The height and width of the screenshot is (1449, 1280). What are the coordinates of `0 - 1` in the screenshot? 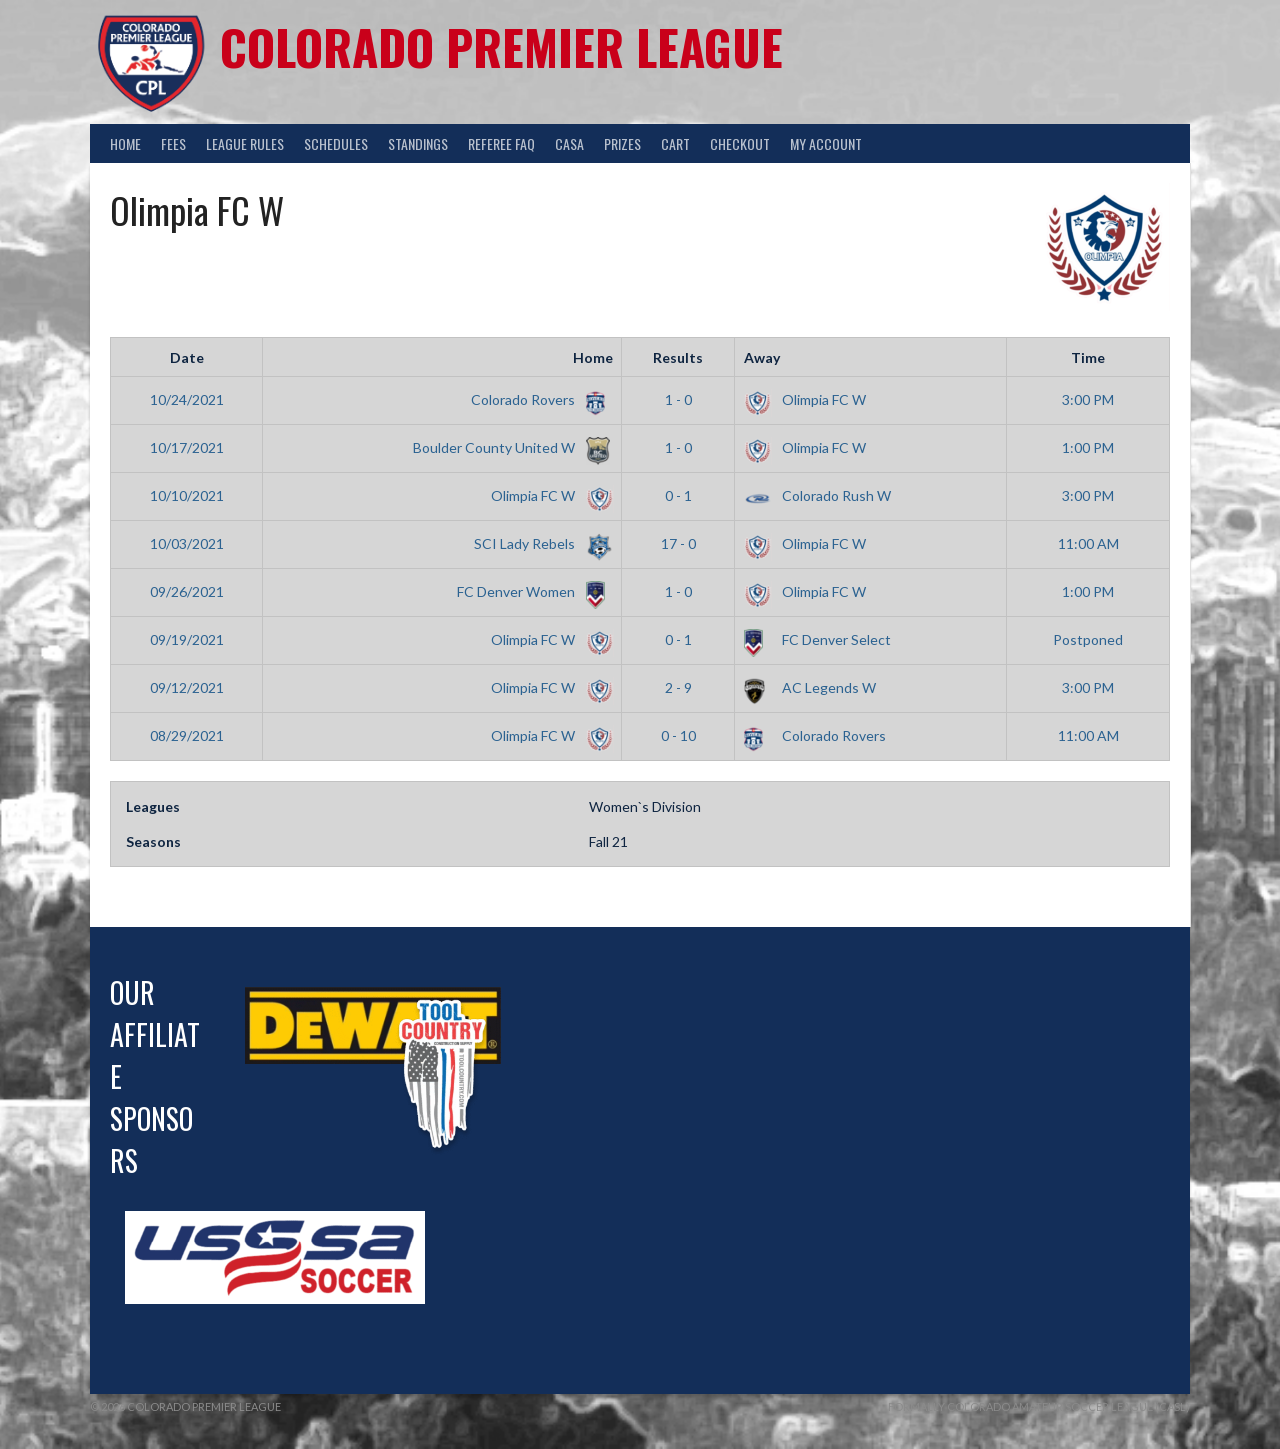 It's located at (678, 495).